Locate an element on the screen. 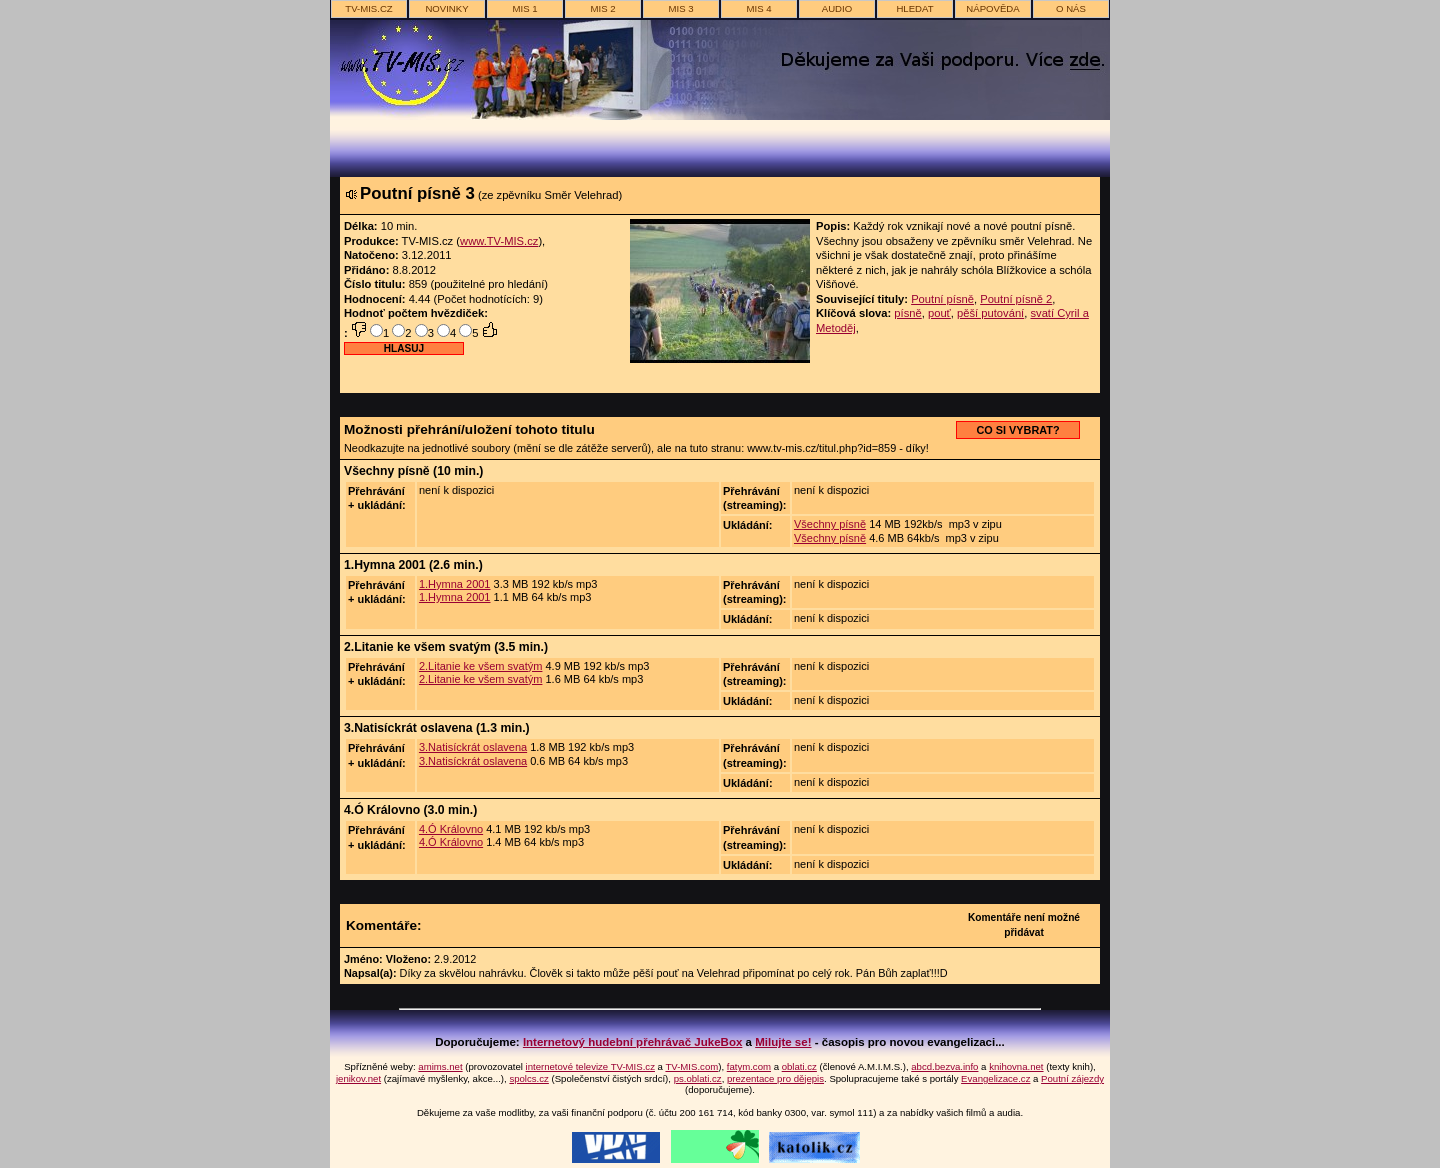 The image size is (1440, 1168). MIS 1 is located at coordinates (524, 8).